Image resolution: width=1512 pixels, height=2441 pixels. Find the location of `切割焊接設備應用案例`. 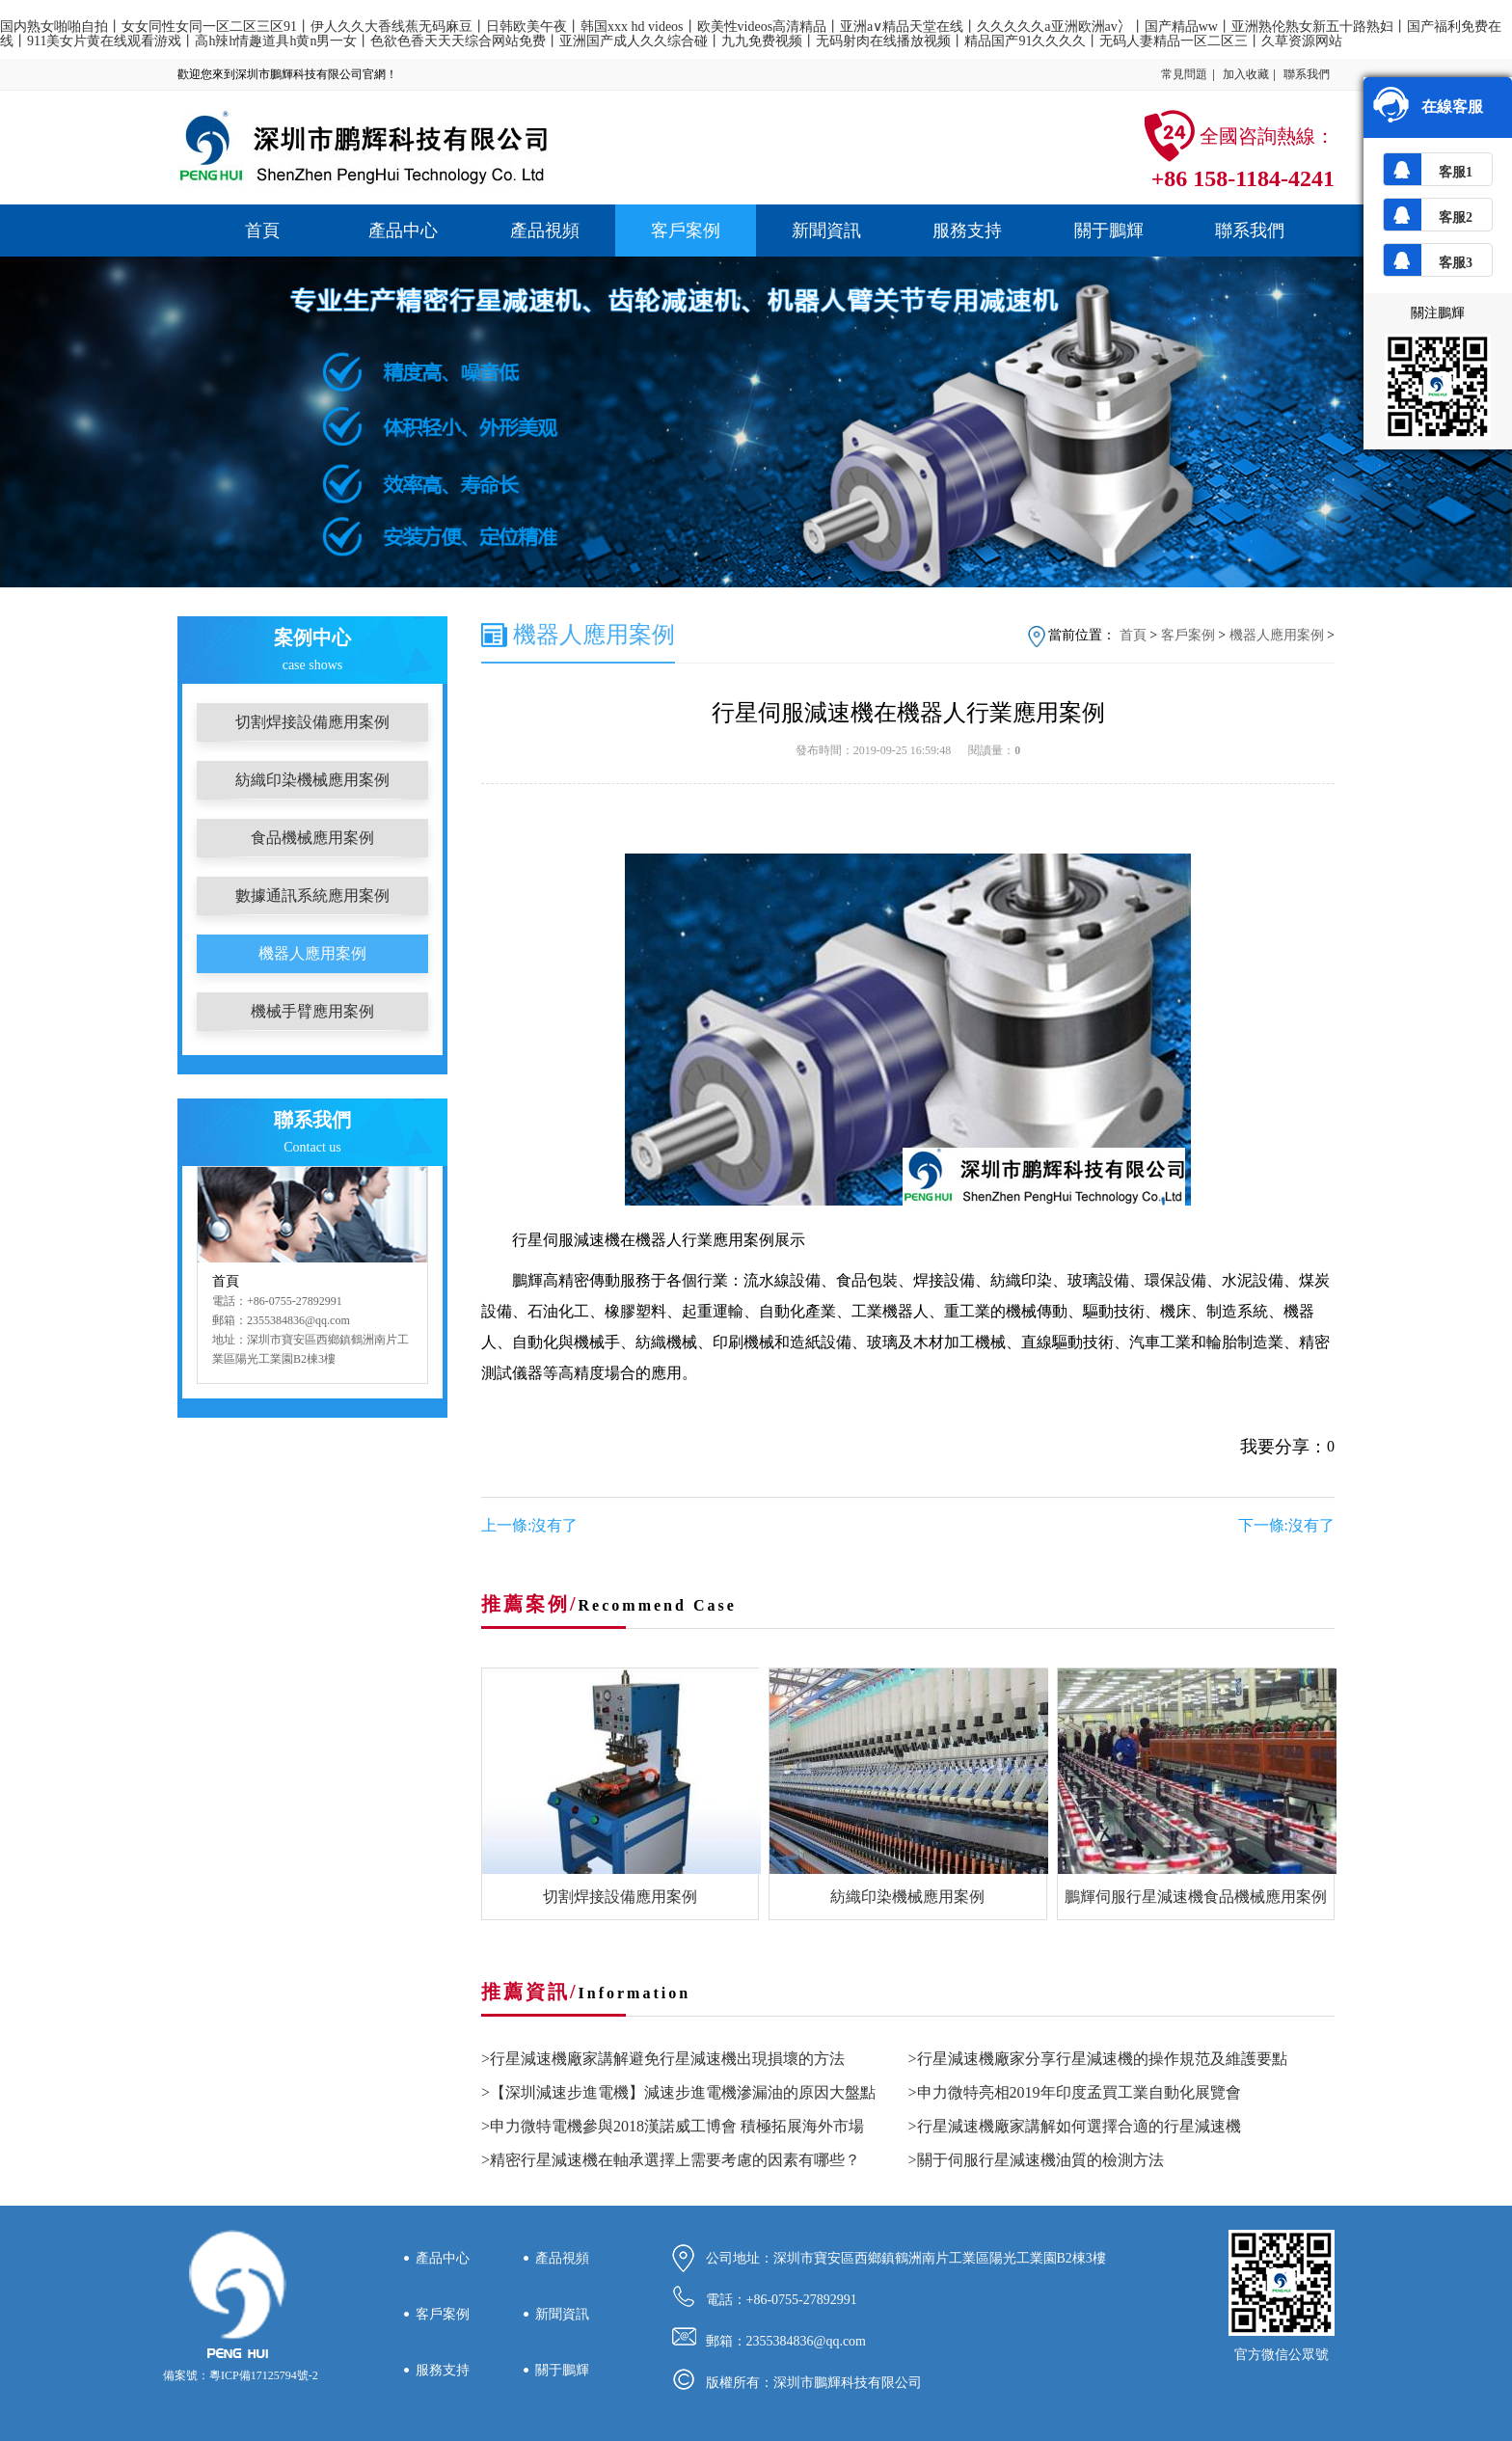

切割焊接設備應用案例 is located at coordinates (312, 722).